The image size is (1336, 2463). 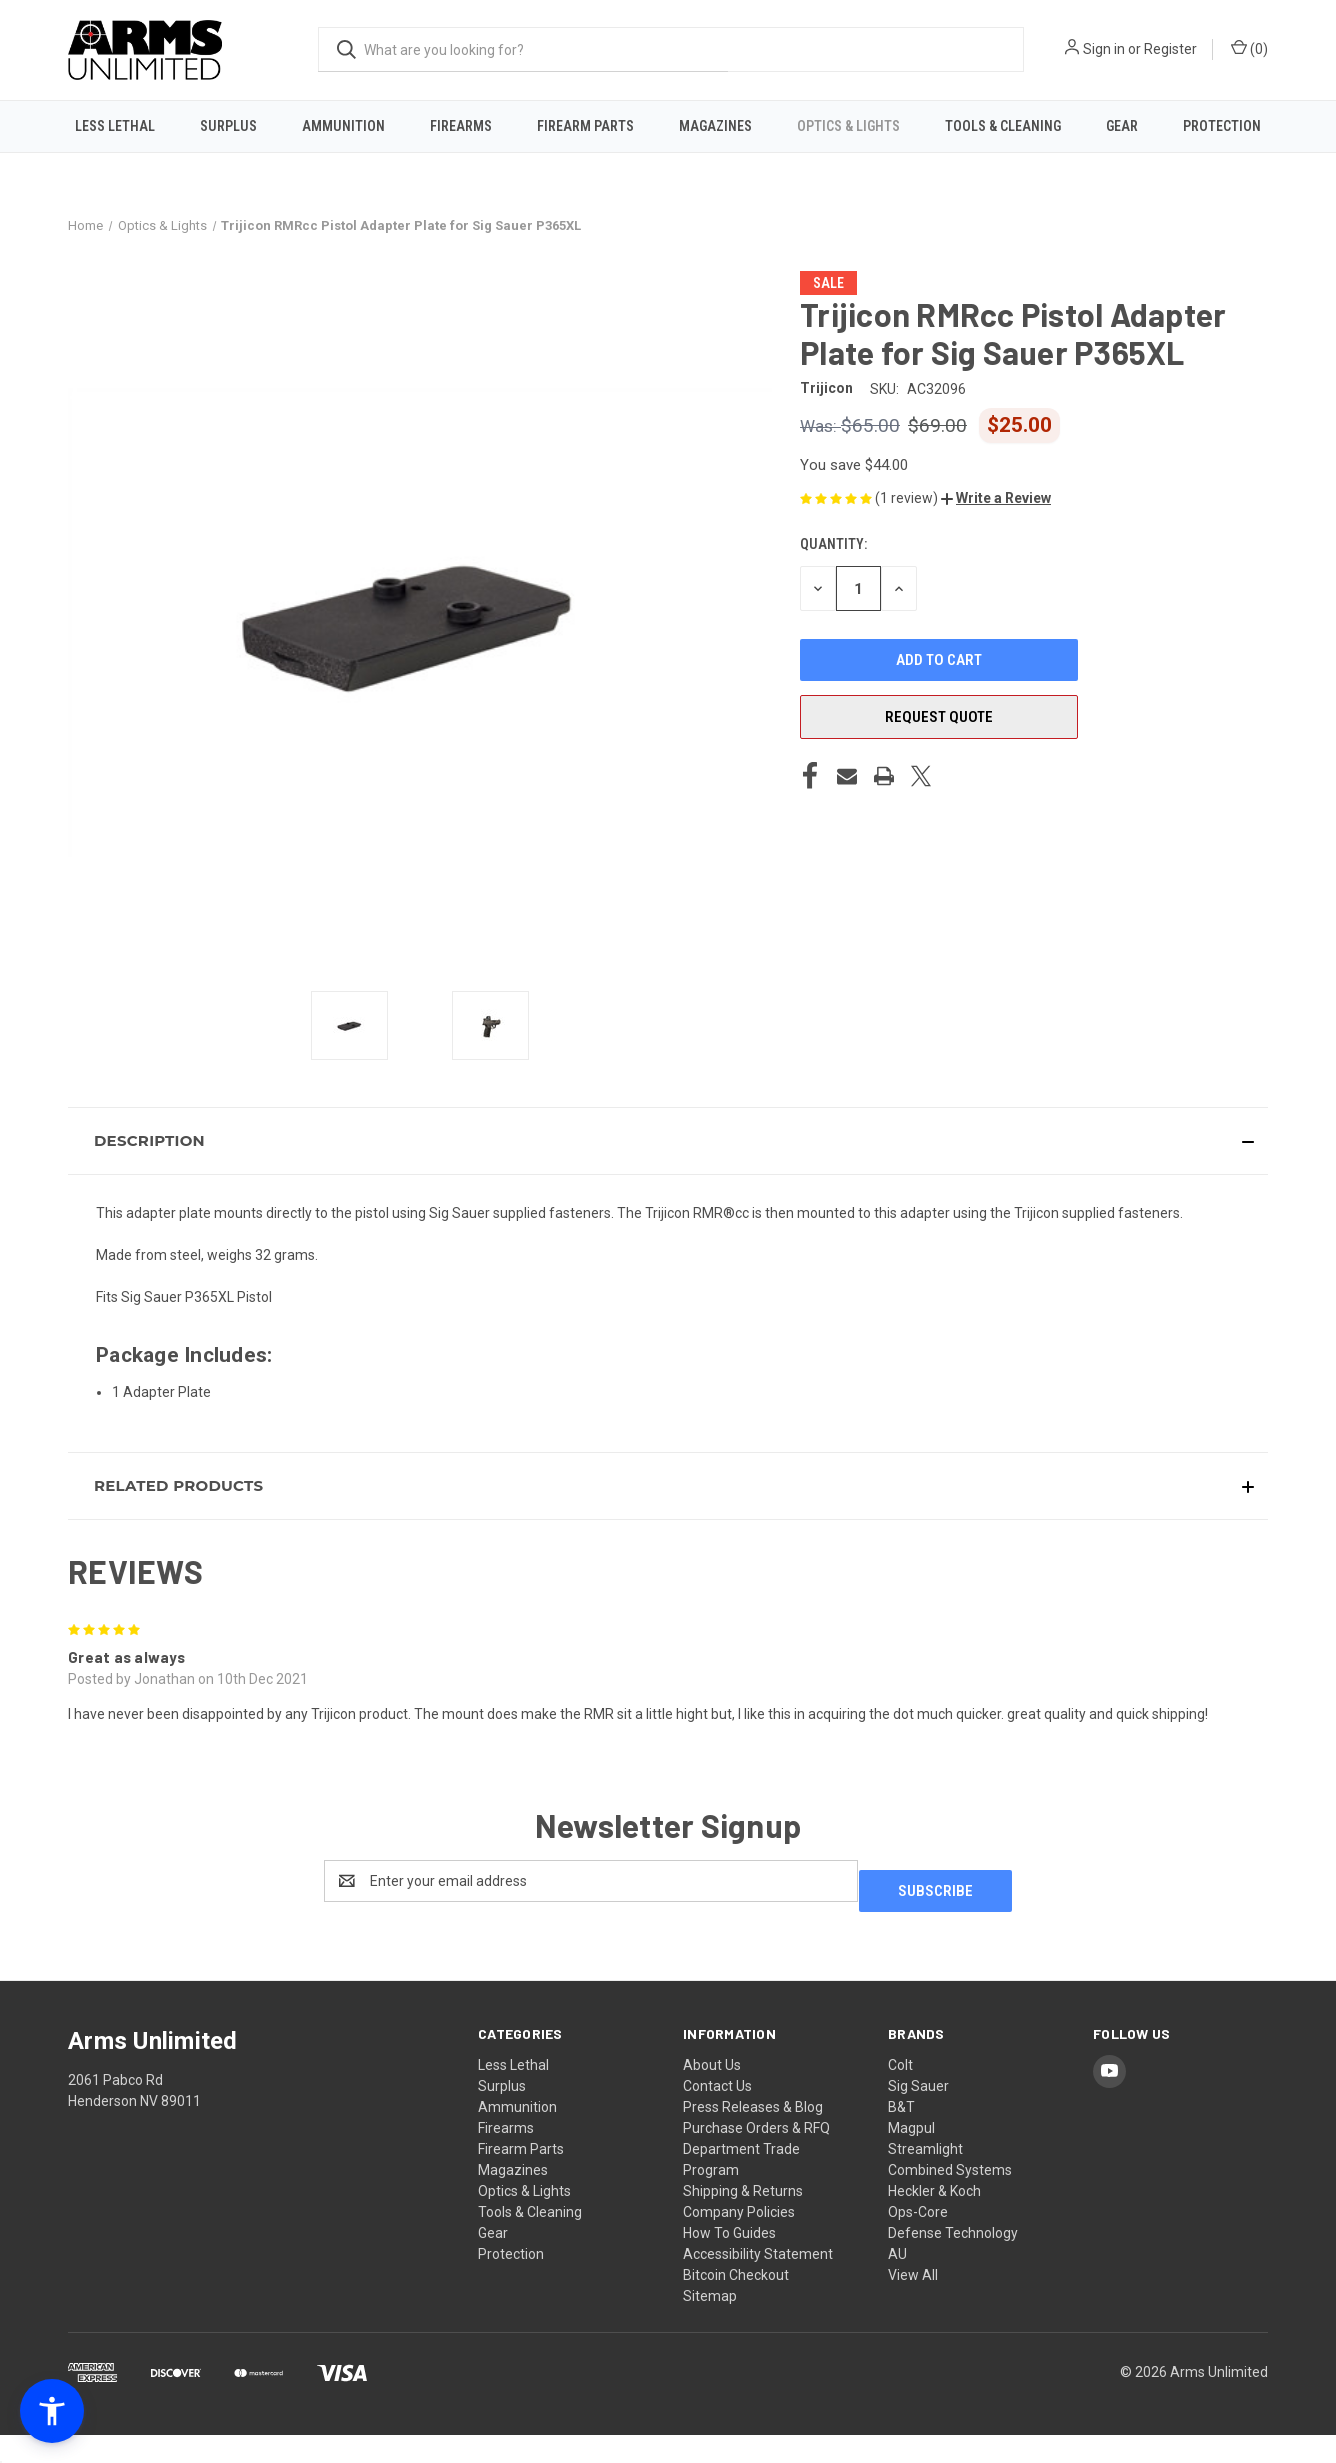 I want to click on () [Cart with 0 items], so click(x=1249, y=48).